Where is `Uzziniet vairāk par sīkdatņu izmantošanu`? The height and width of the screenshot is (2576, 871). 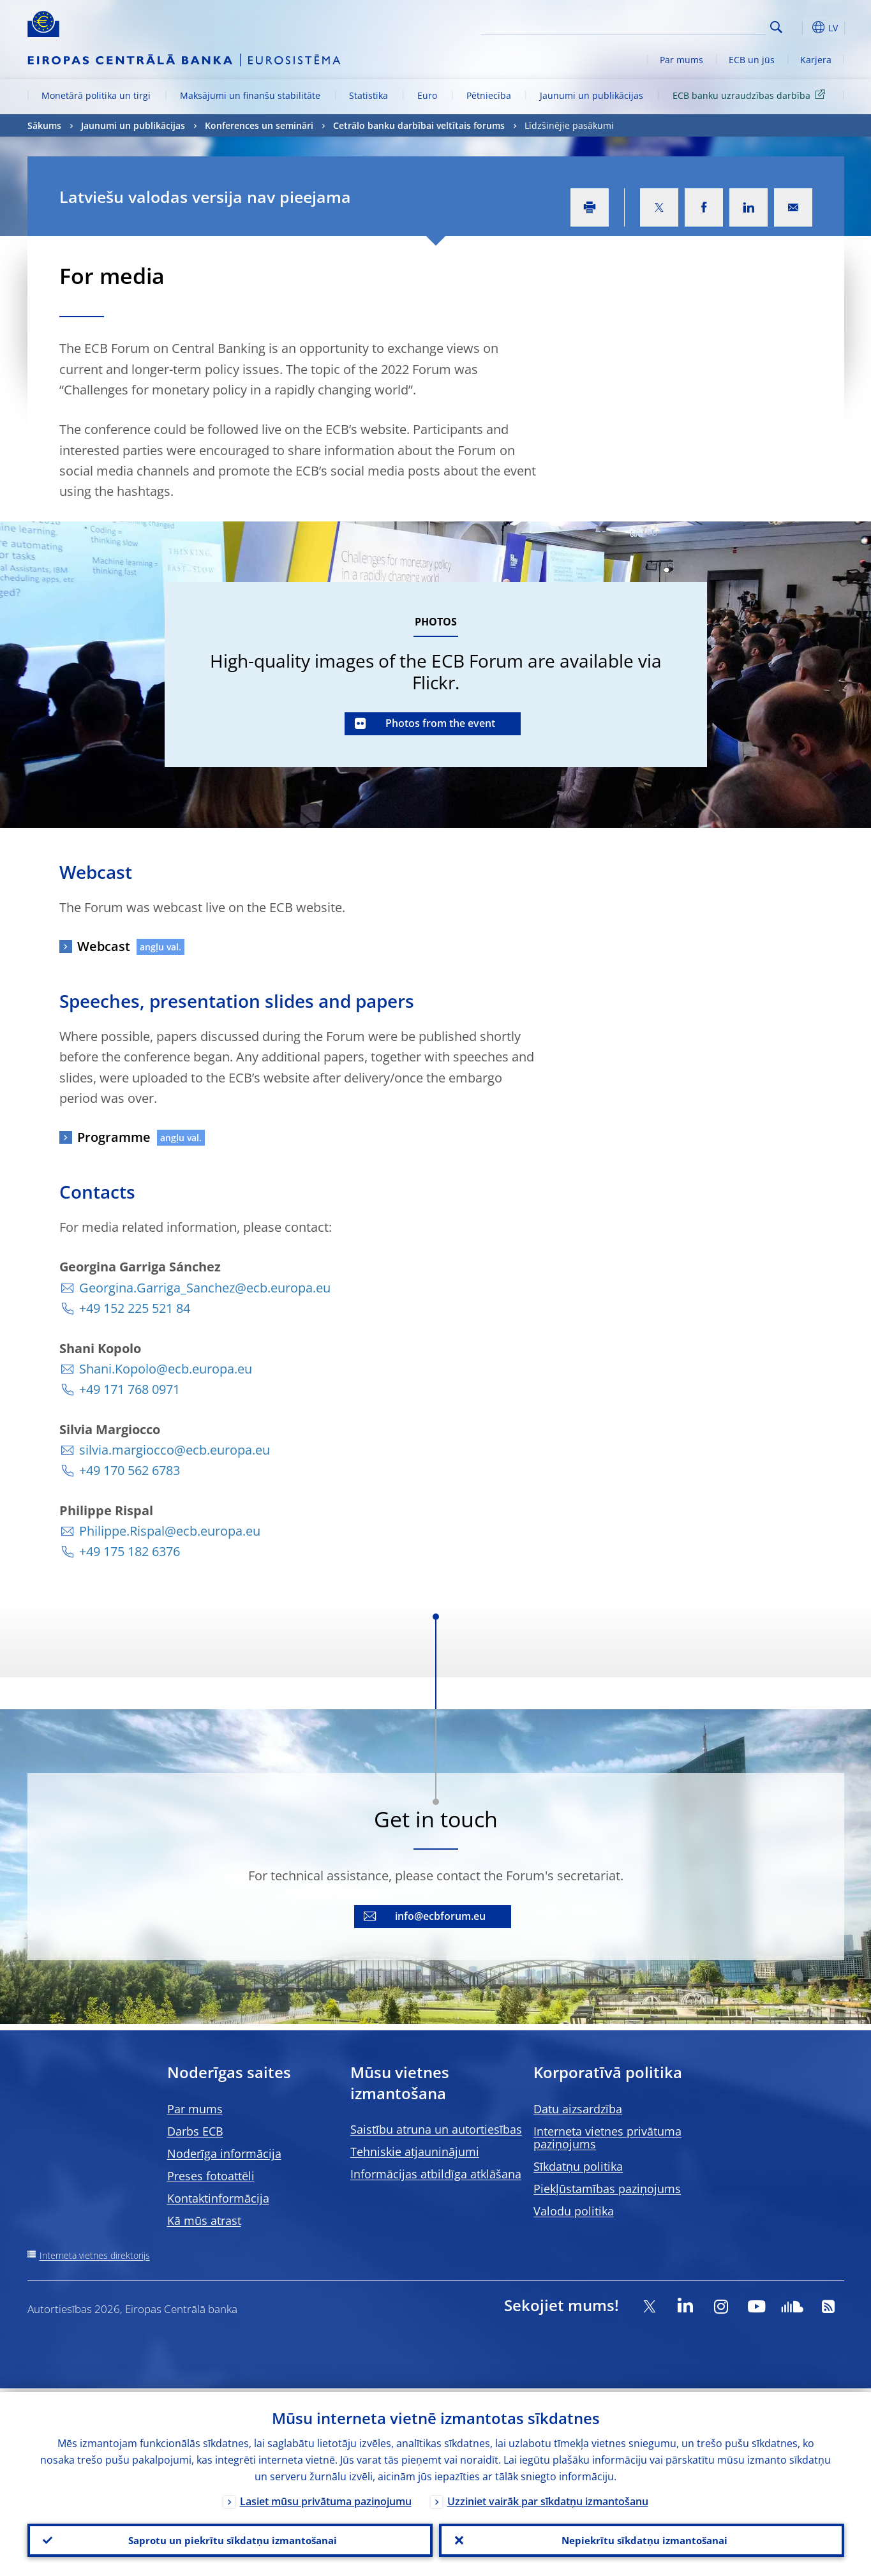
Uzziniet vairāk par sīkdatņu izmantošanu is located at coordinates (547, 2497).